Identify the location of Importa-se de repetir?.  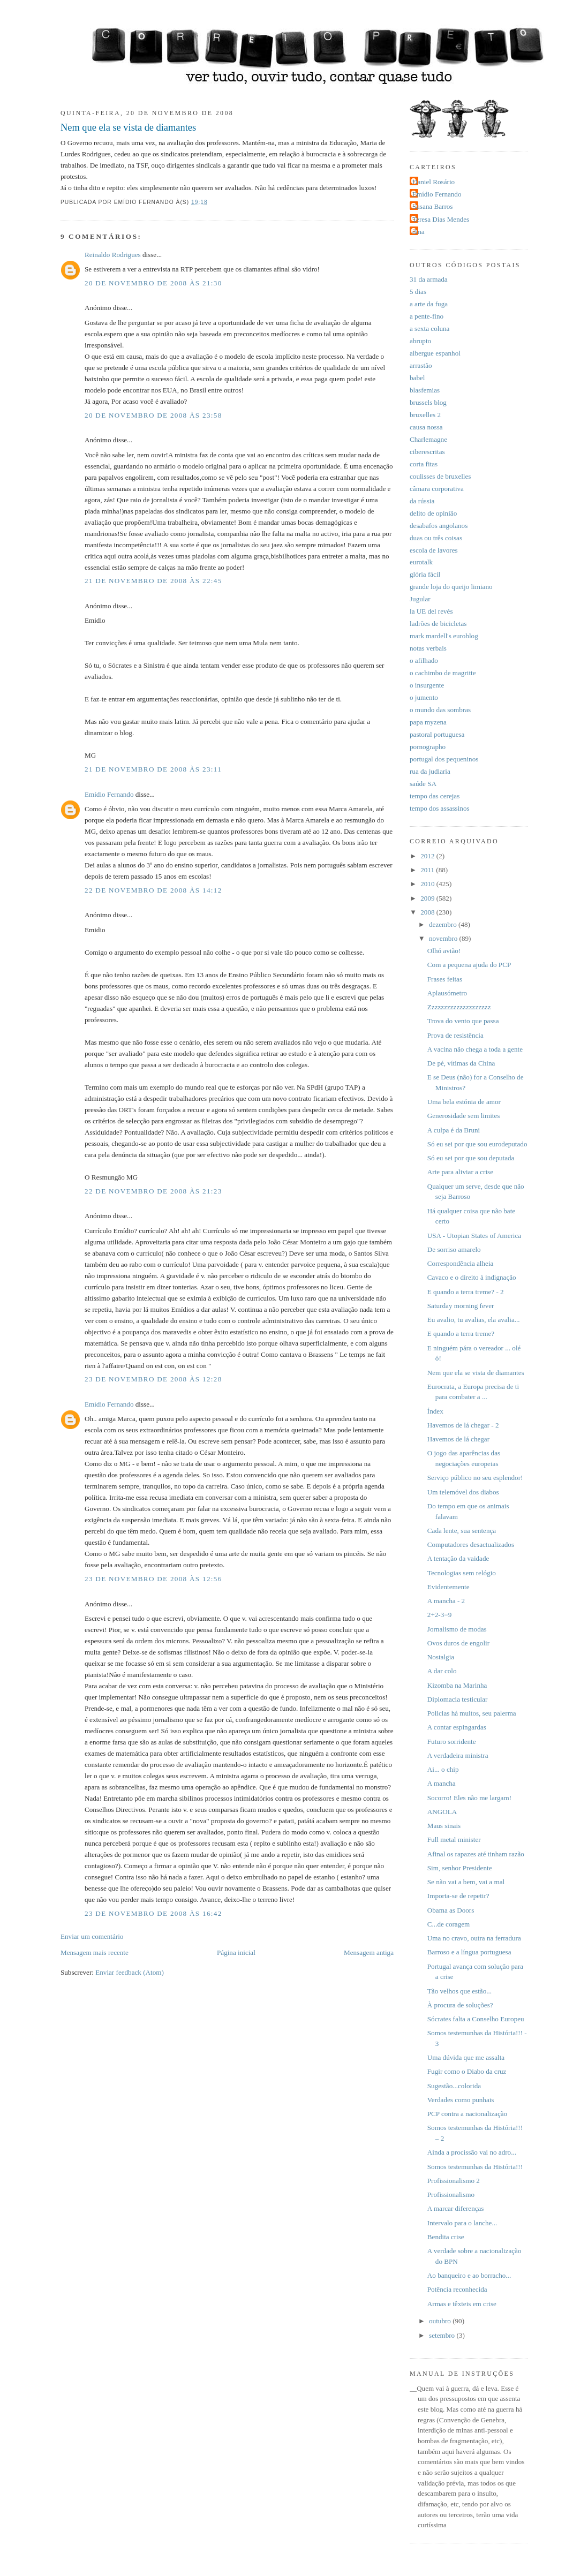
(458, 1896).